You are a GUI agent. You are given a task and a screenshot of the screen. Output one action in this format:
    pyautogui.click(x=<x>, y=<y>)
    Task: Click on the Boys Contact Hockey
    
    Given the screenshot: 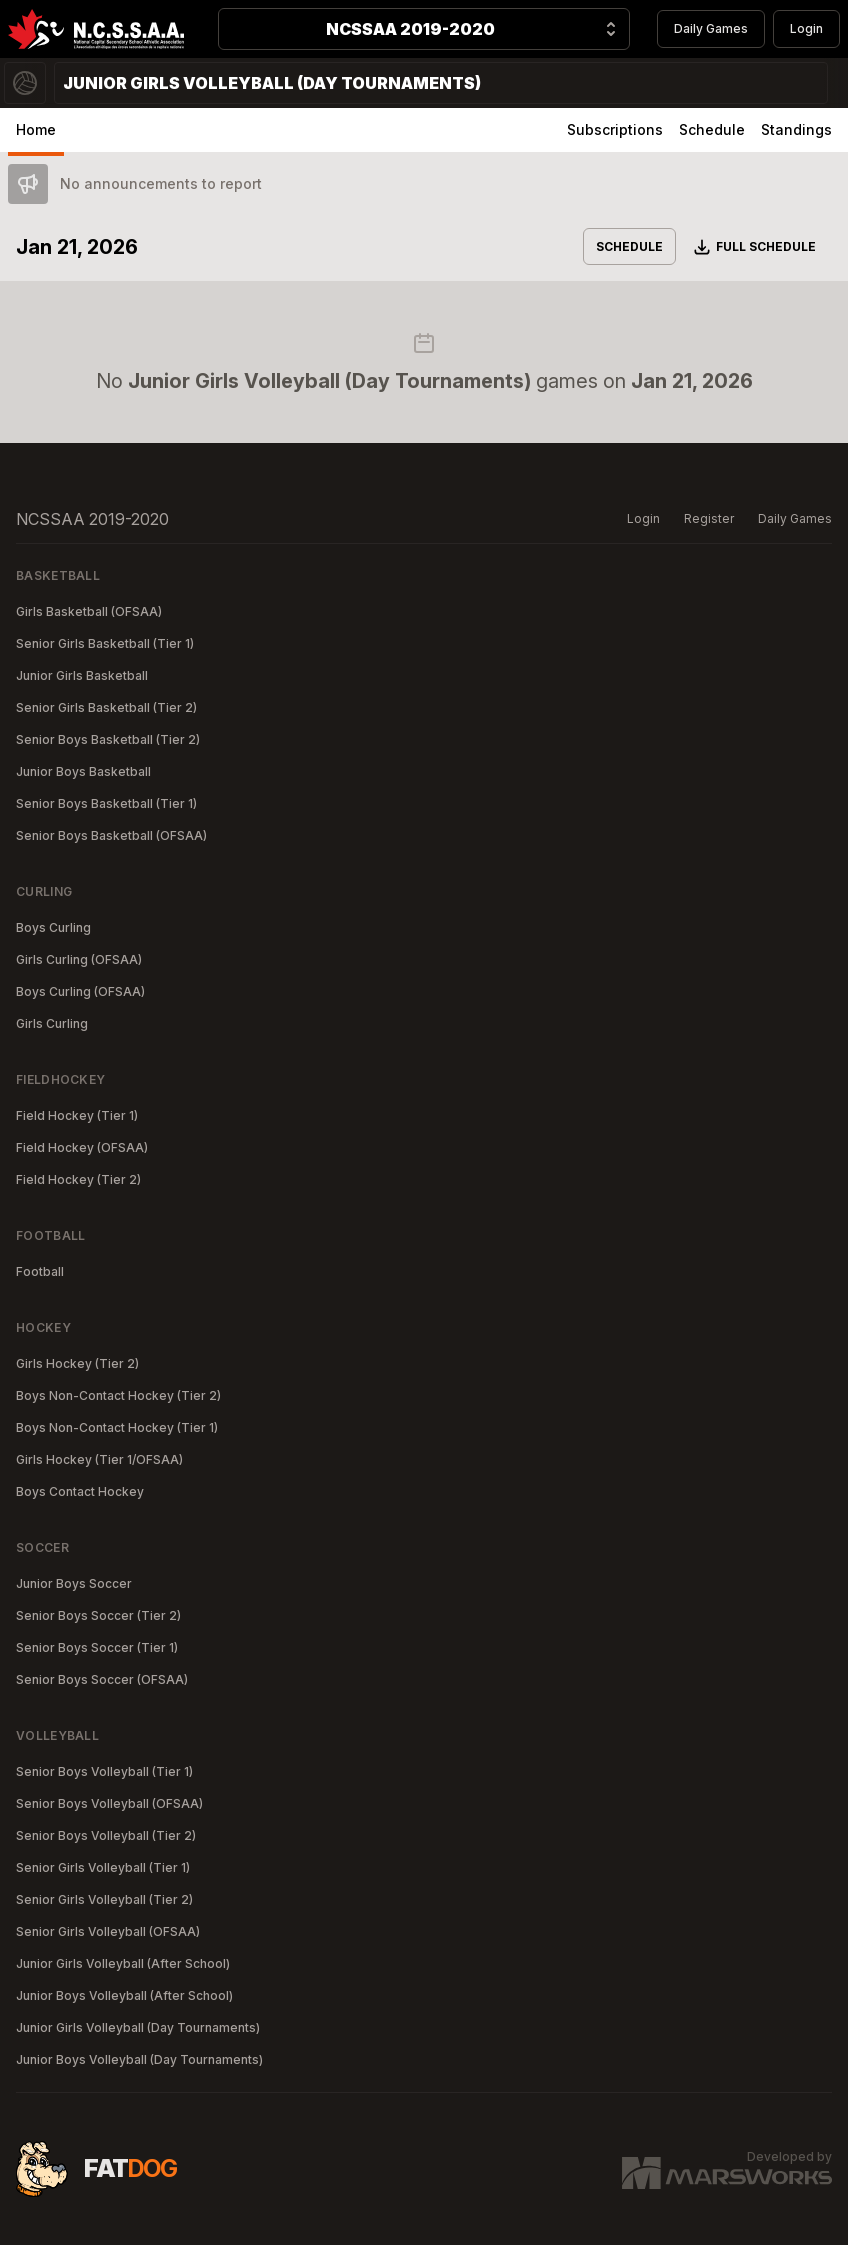 What is the action you would take?
    pyautogui.click(x=80, y=1491)
    